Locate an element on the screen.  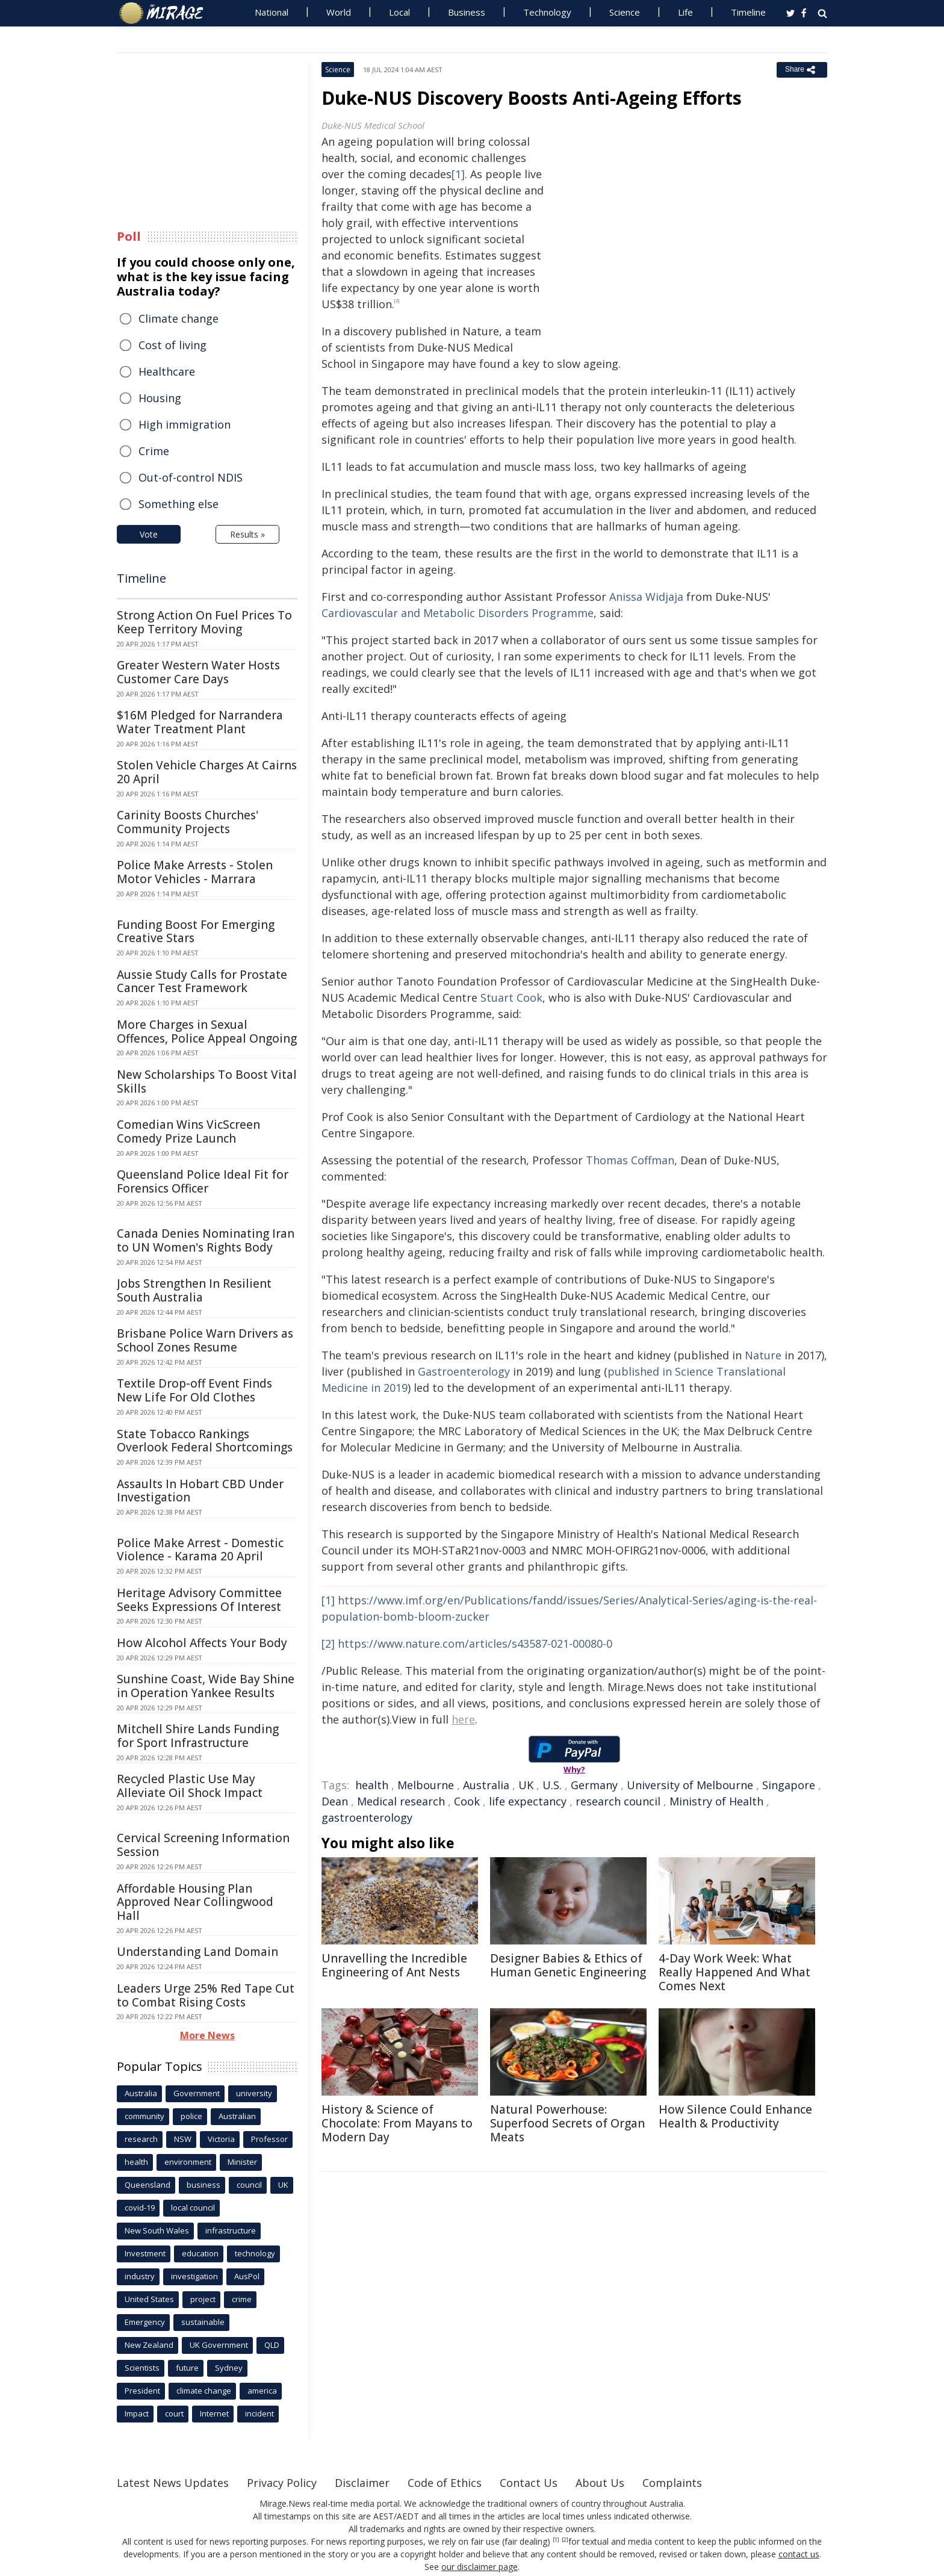
future is located at coordinates (187, 2367).